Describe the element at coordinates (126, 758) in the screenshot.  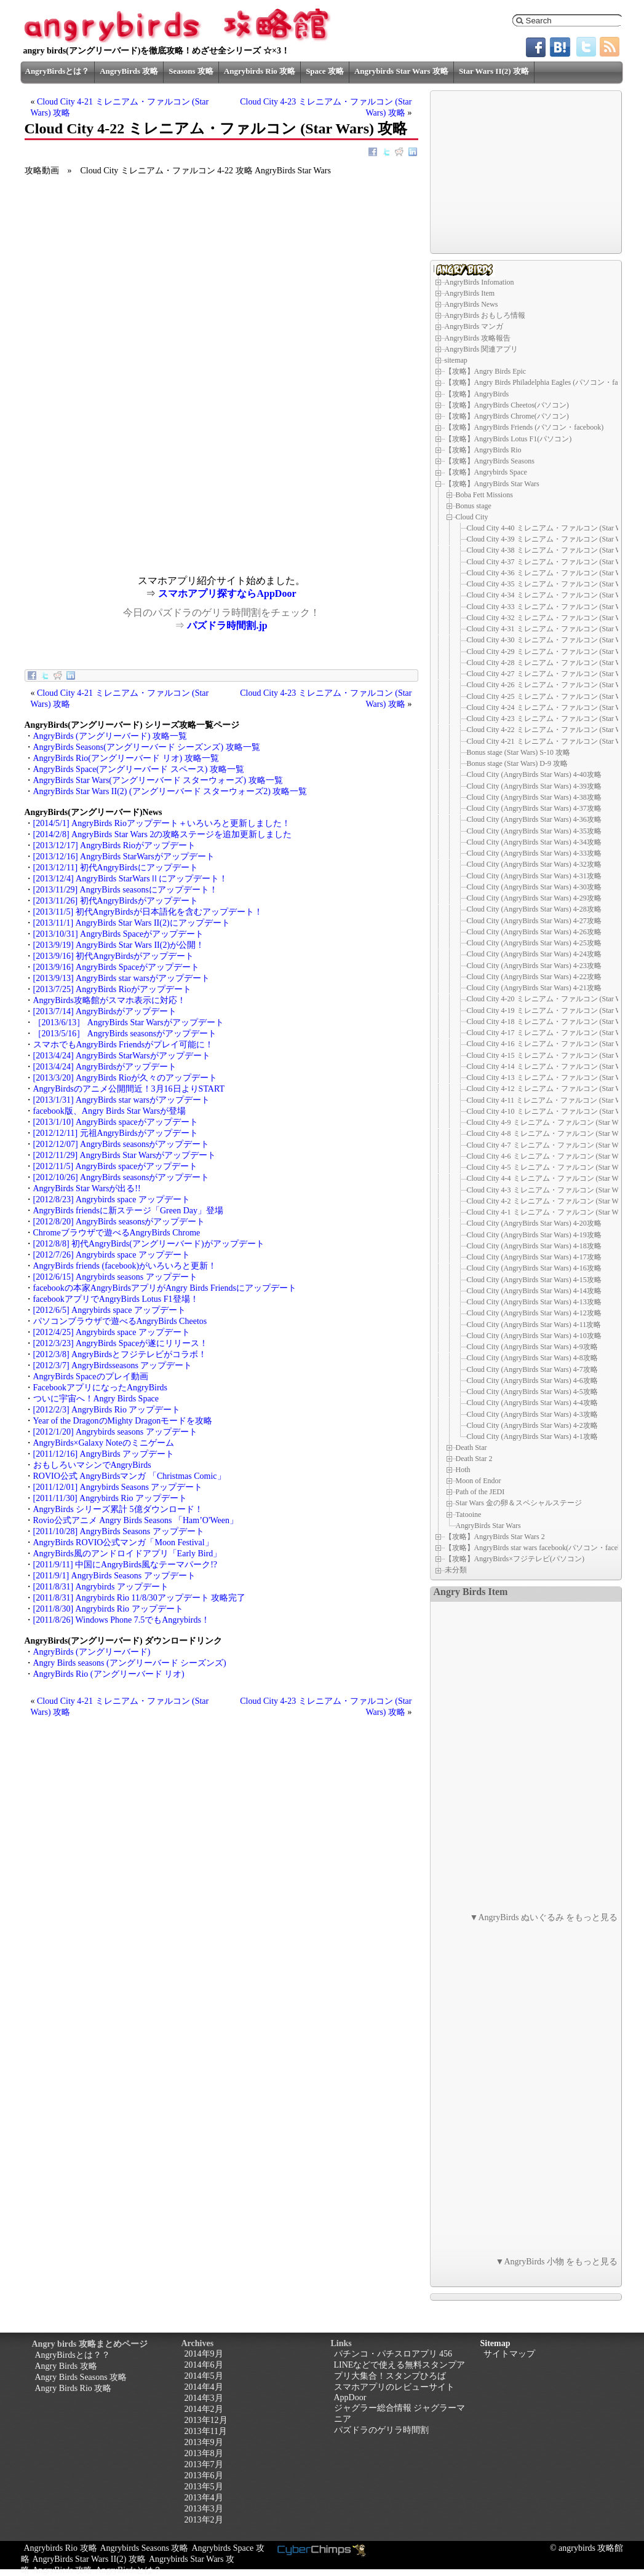
I see `AngryBirds Rio(アングリーバード リオ) 攻略一覧` at that location.